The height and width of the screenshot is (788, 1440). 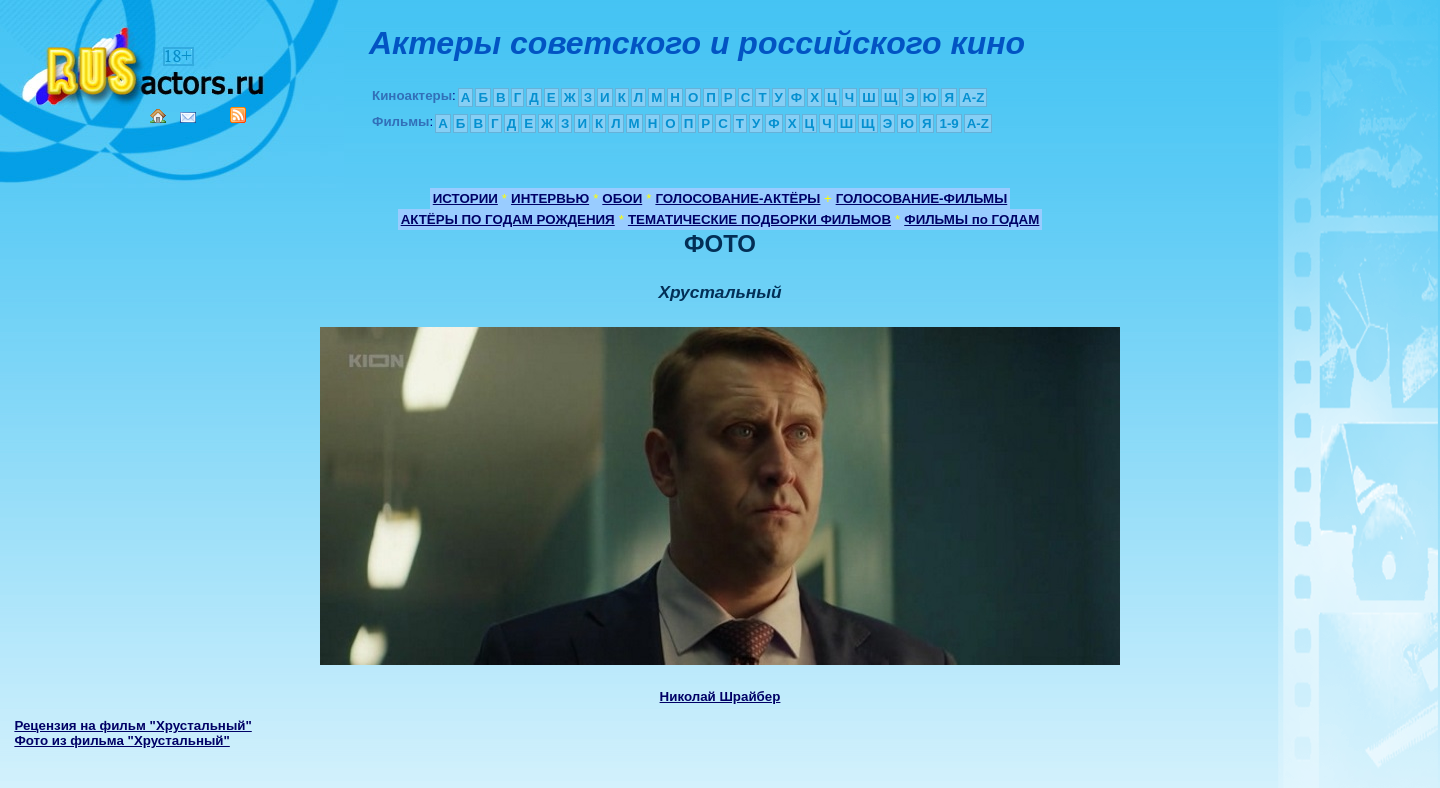 What do you see at coordinates (973, 97) in the screenshot?
I see `A-Z` at bounding box center [973, 97].